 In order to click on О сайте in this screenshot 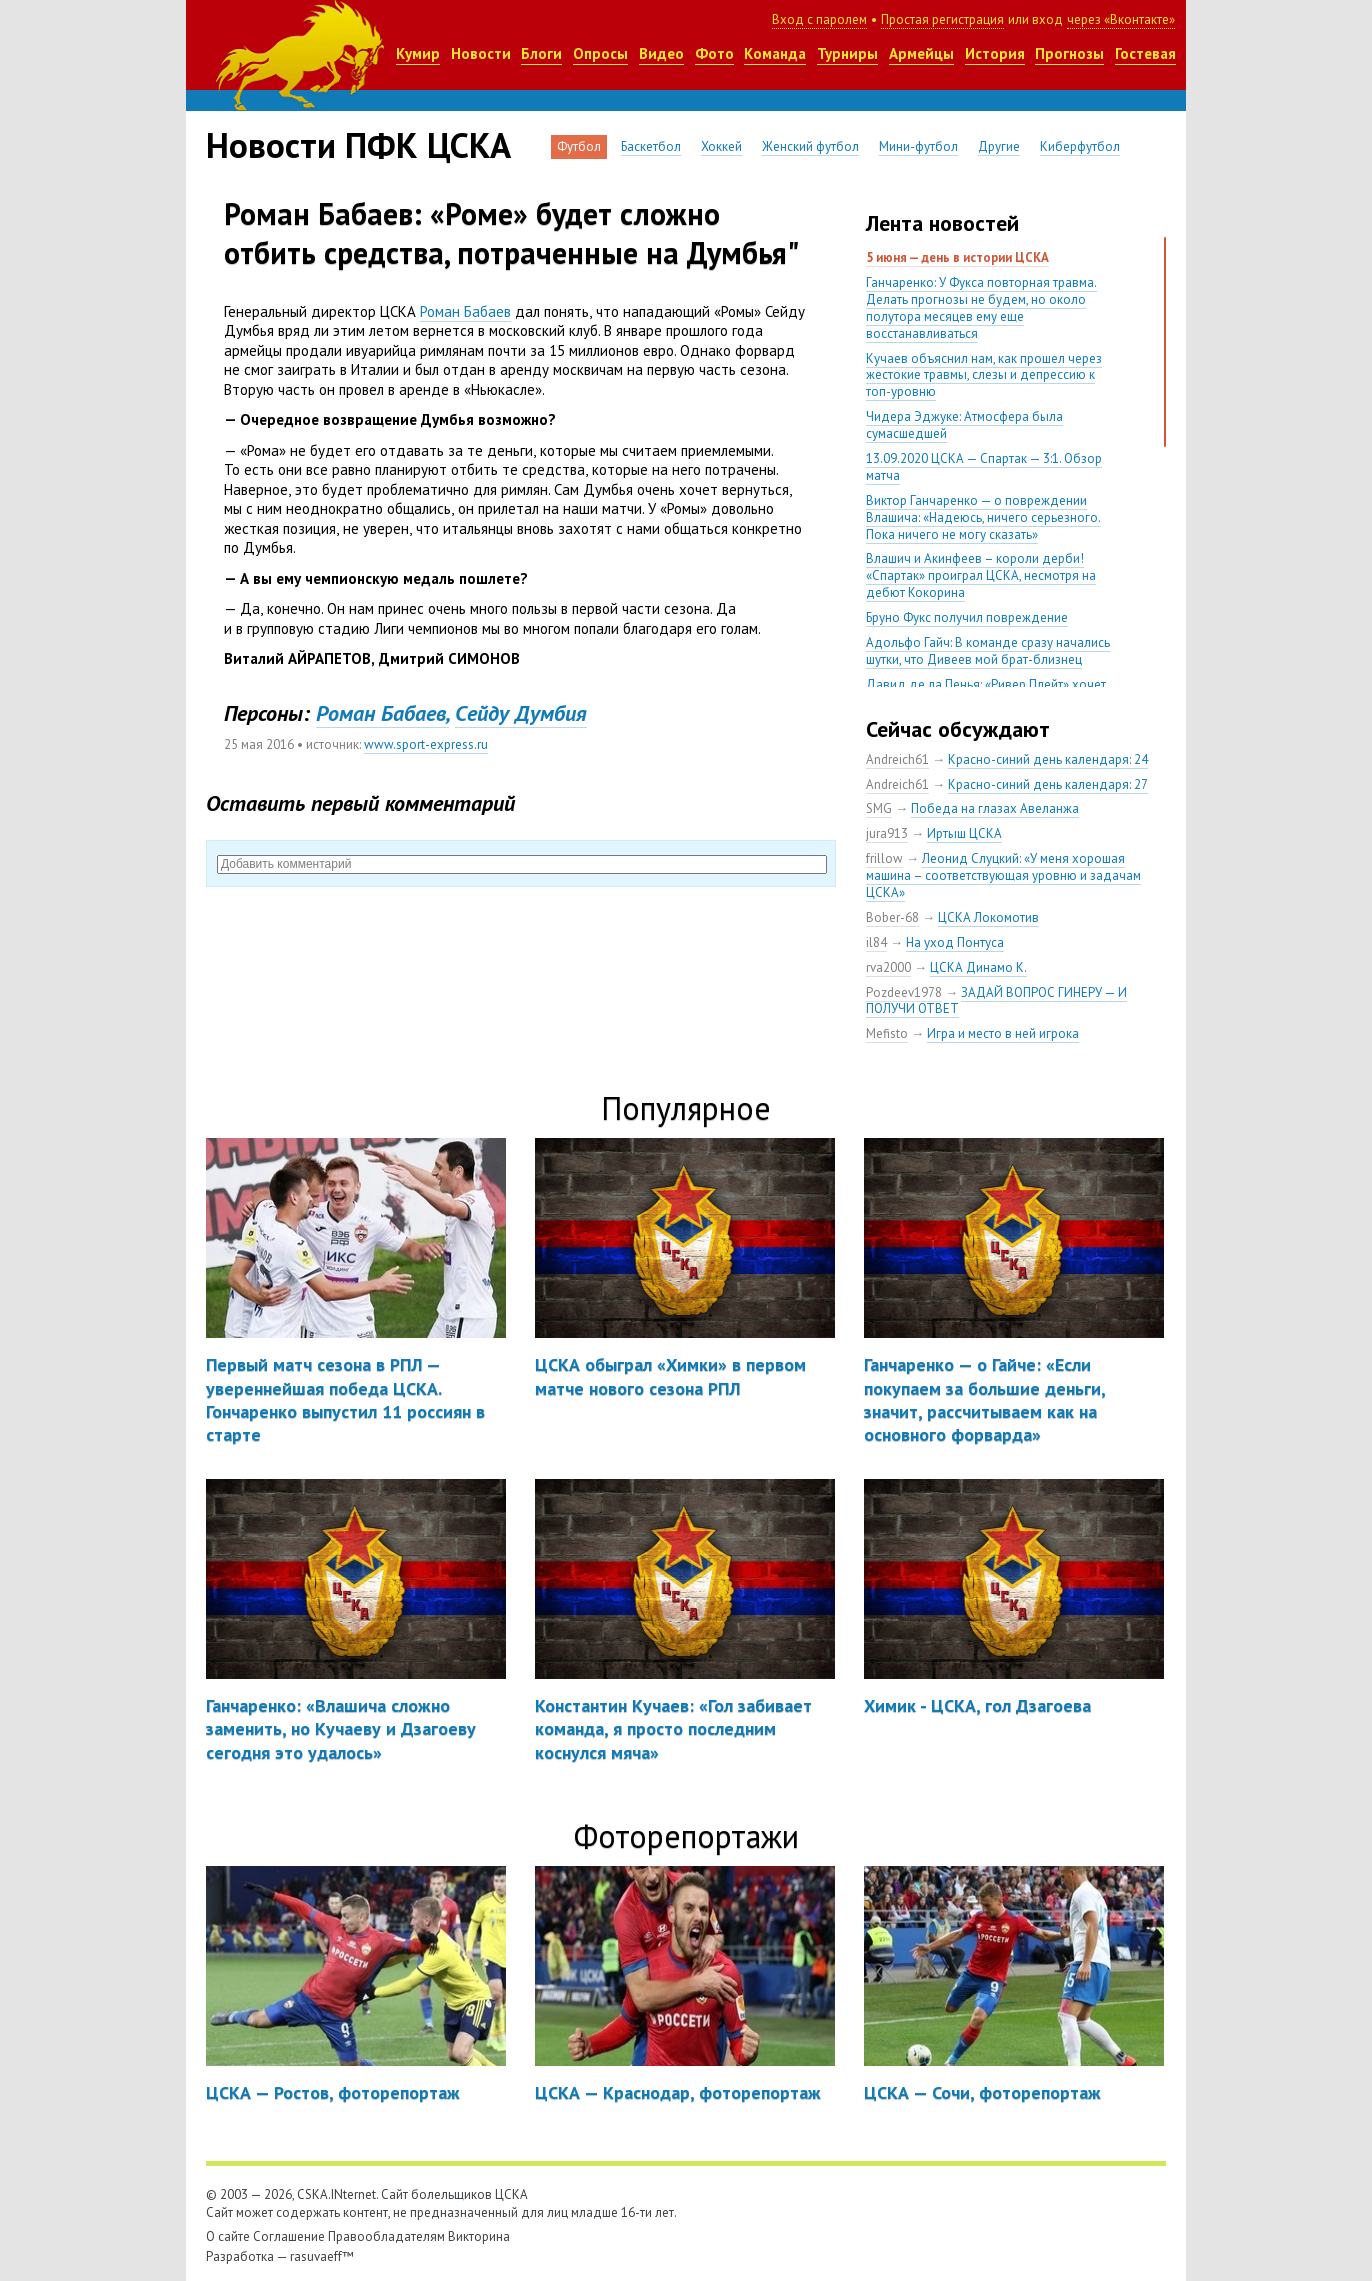, I will do `click(228, 2236)`.